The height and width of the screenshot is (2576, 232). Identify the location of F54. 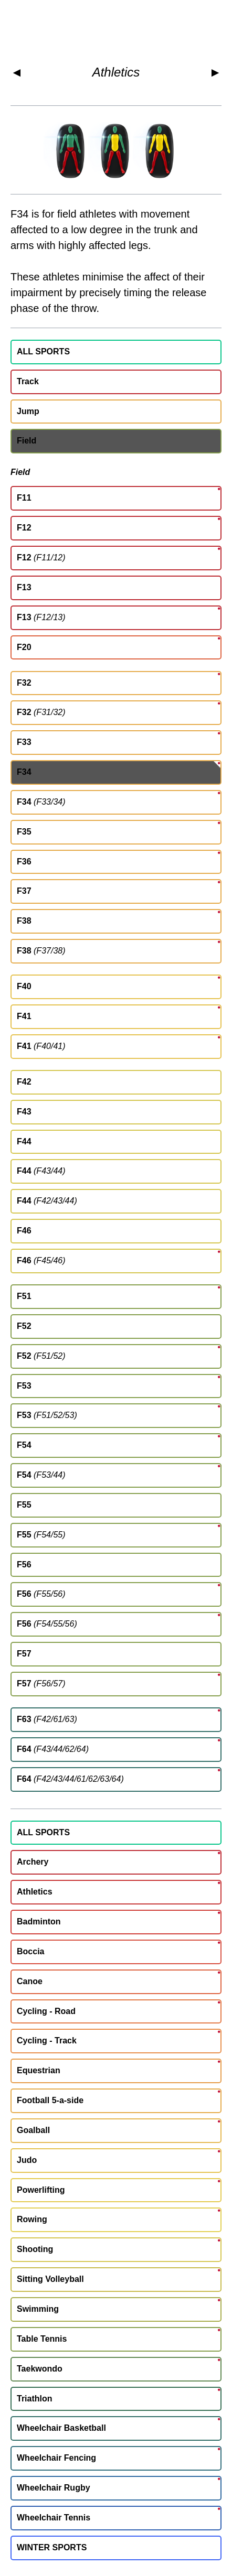
(24, 1445).